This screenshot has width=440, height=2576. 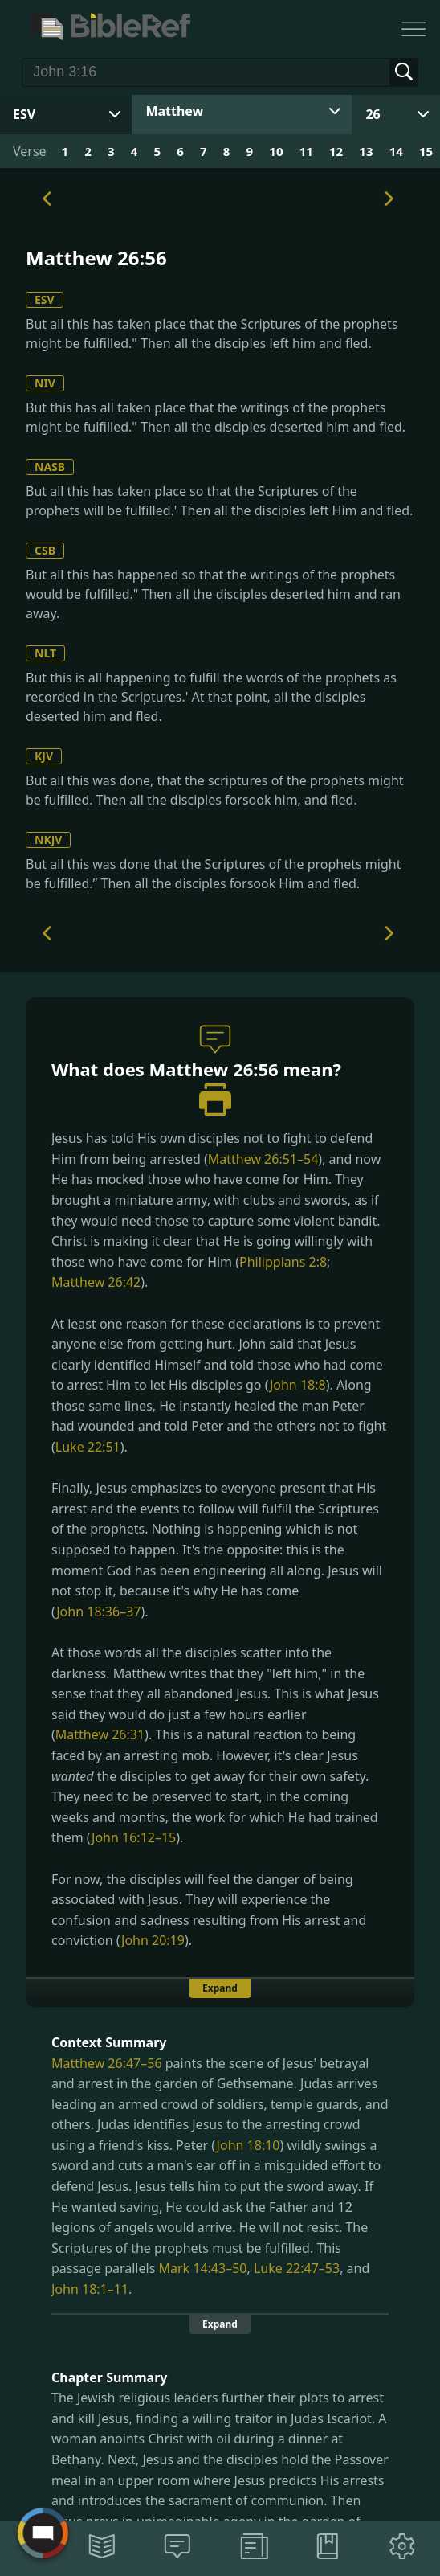 What do you see at coordinates (276, 151) in the screenshot?
I see `10` at bounding box center [276, 151].